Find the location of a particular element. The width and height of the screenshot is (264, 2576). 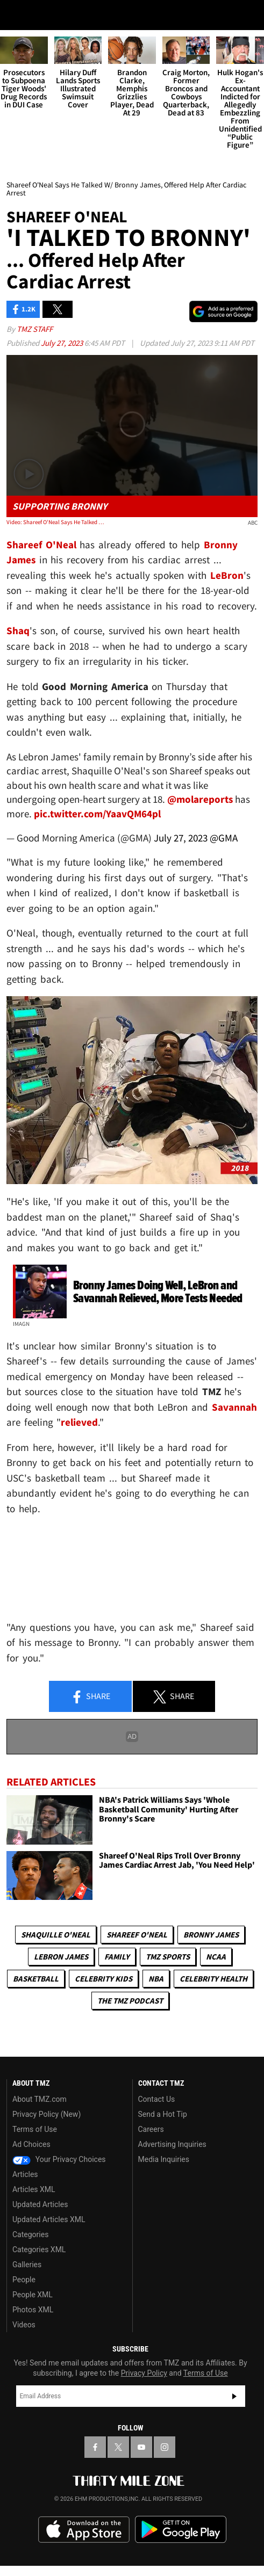

[TMZ on X] is located at coordinates (118, 2447).